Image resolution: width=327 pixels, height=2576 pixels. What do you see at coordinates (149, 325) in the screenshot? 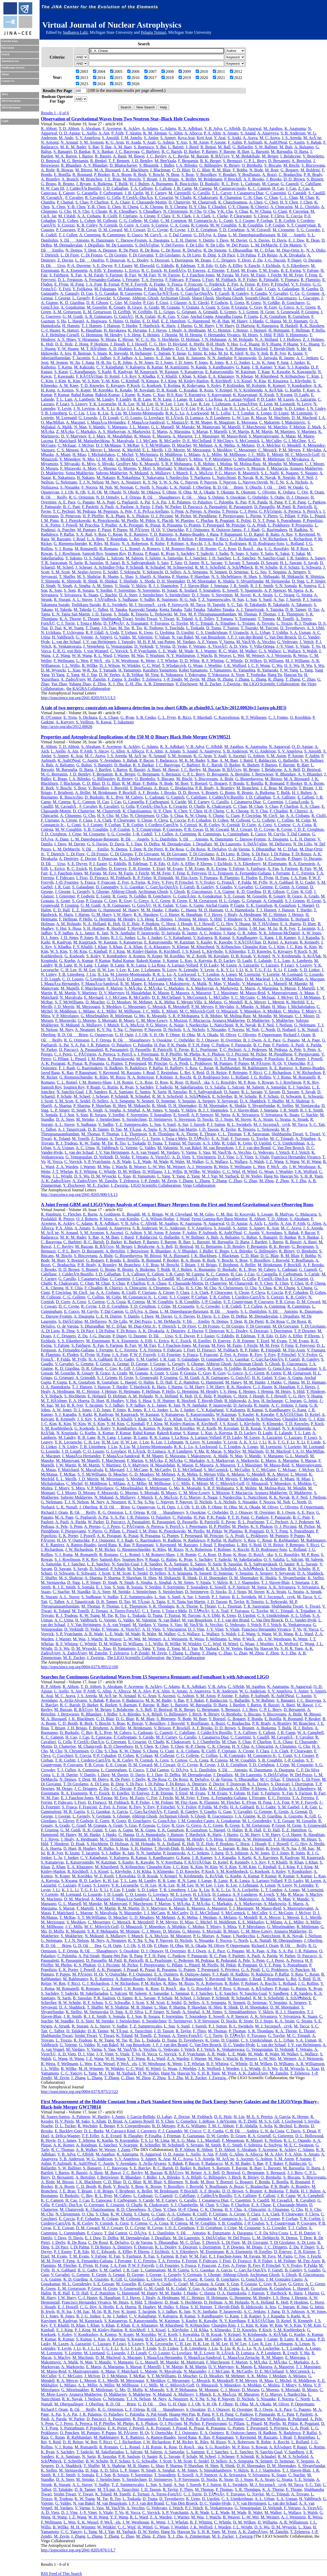
I see `T. Hardwick` at bounding box center [149, 325].